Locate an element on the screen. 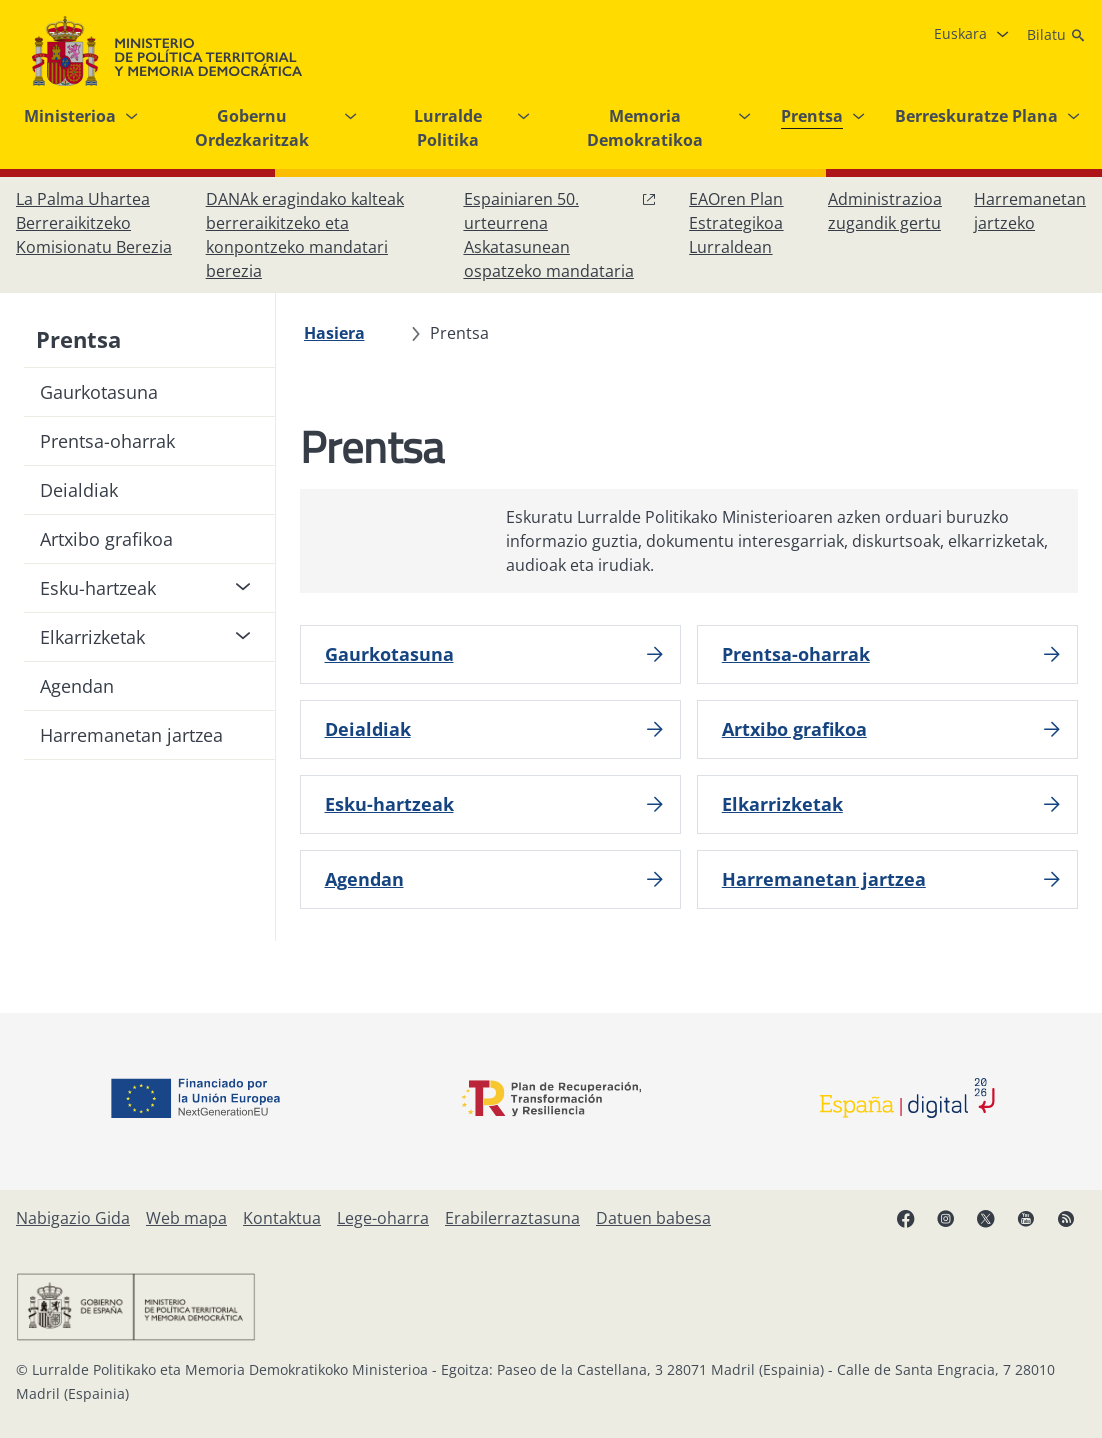 The height and width of the screenshot is (1438, 1102). [X, ireki leiho berrian] is located at coordinates (986, 1218).